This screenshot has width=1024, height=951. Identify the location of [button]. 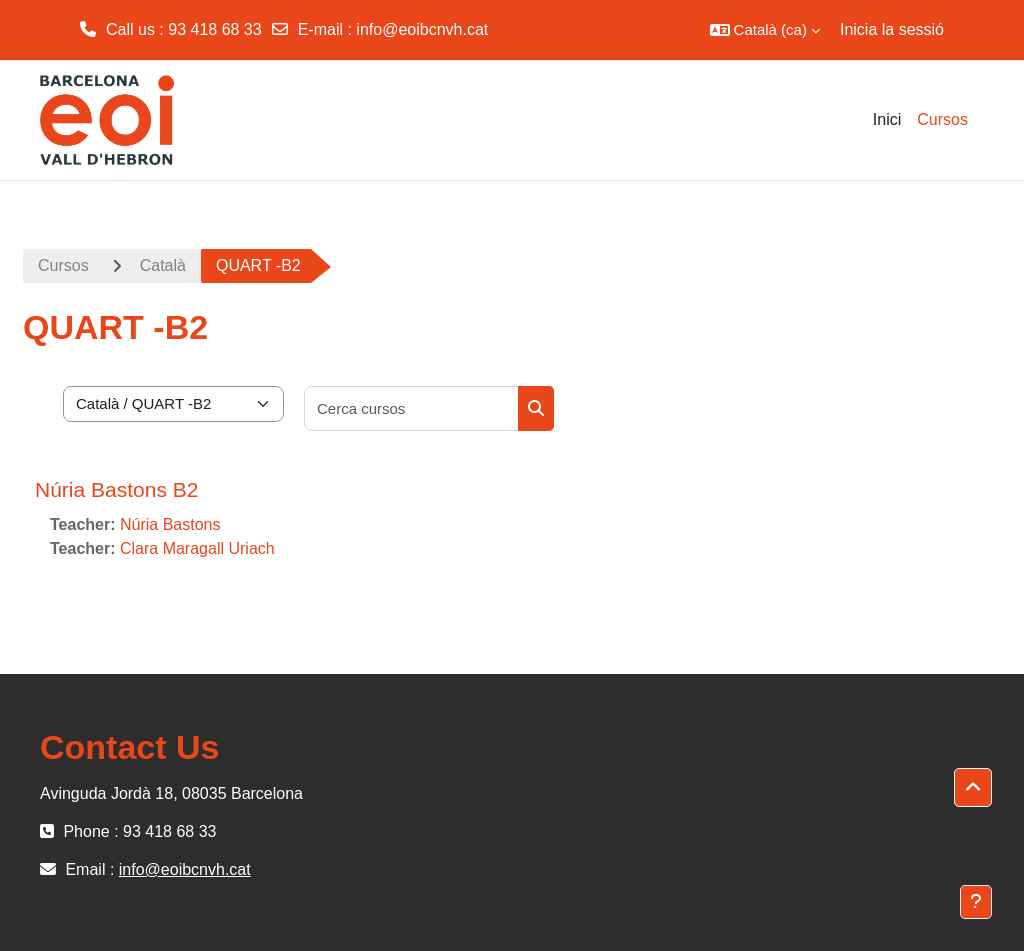
(765, 30).